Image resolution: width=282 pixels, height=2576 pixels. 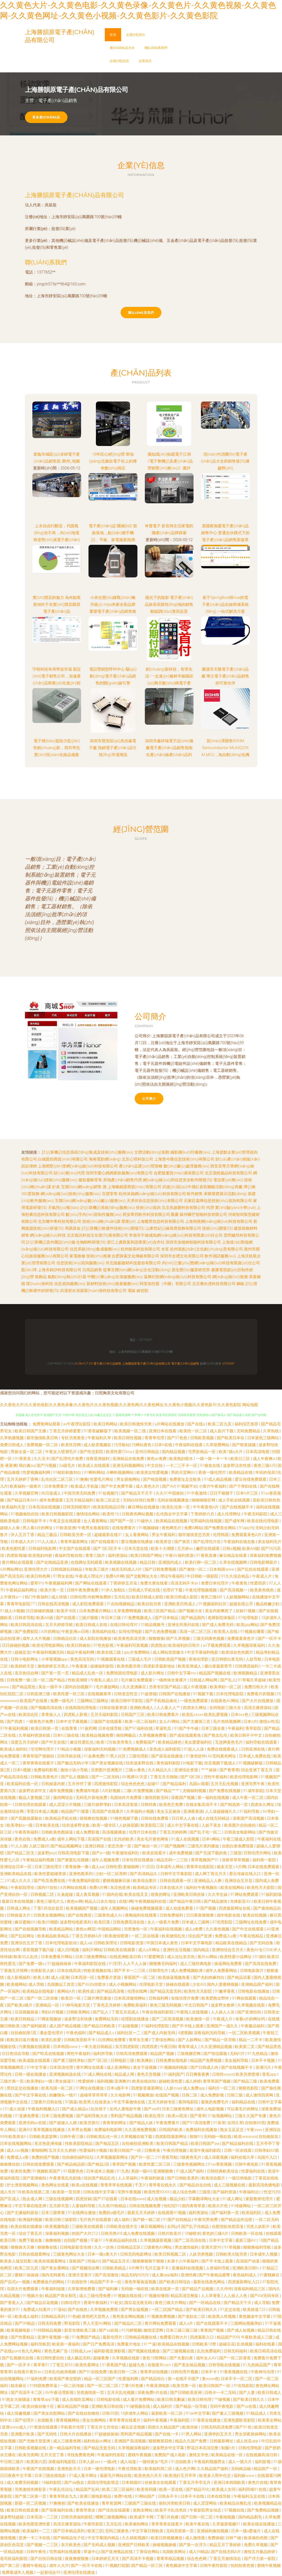 I want to click on 国产亚洲视品在线, so click(x=117, y=2551).